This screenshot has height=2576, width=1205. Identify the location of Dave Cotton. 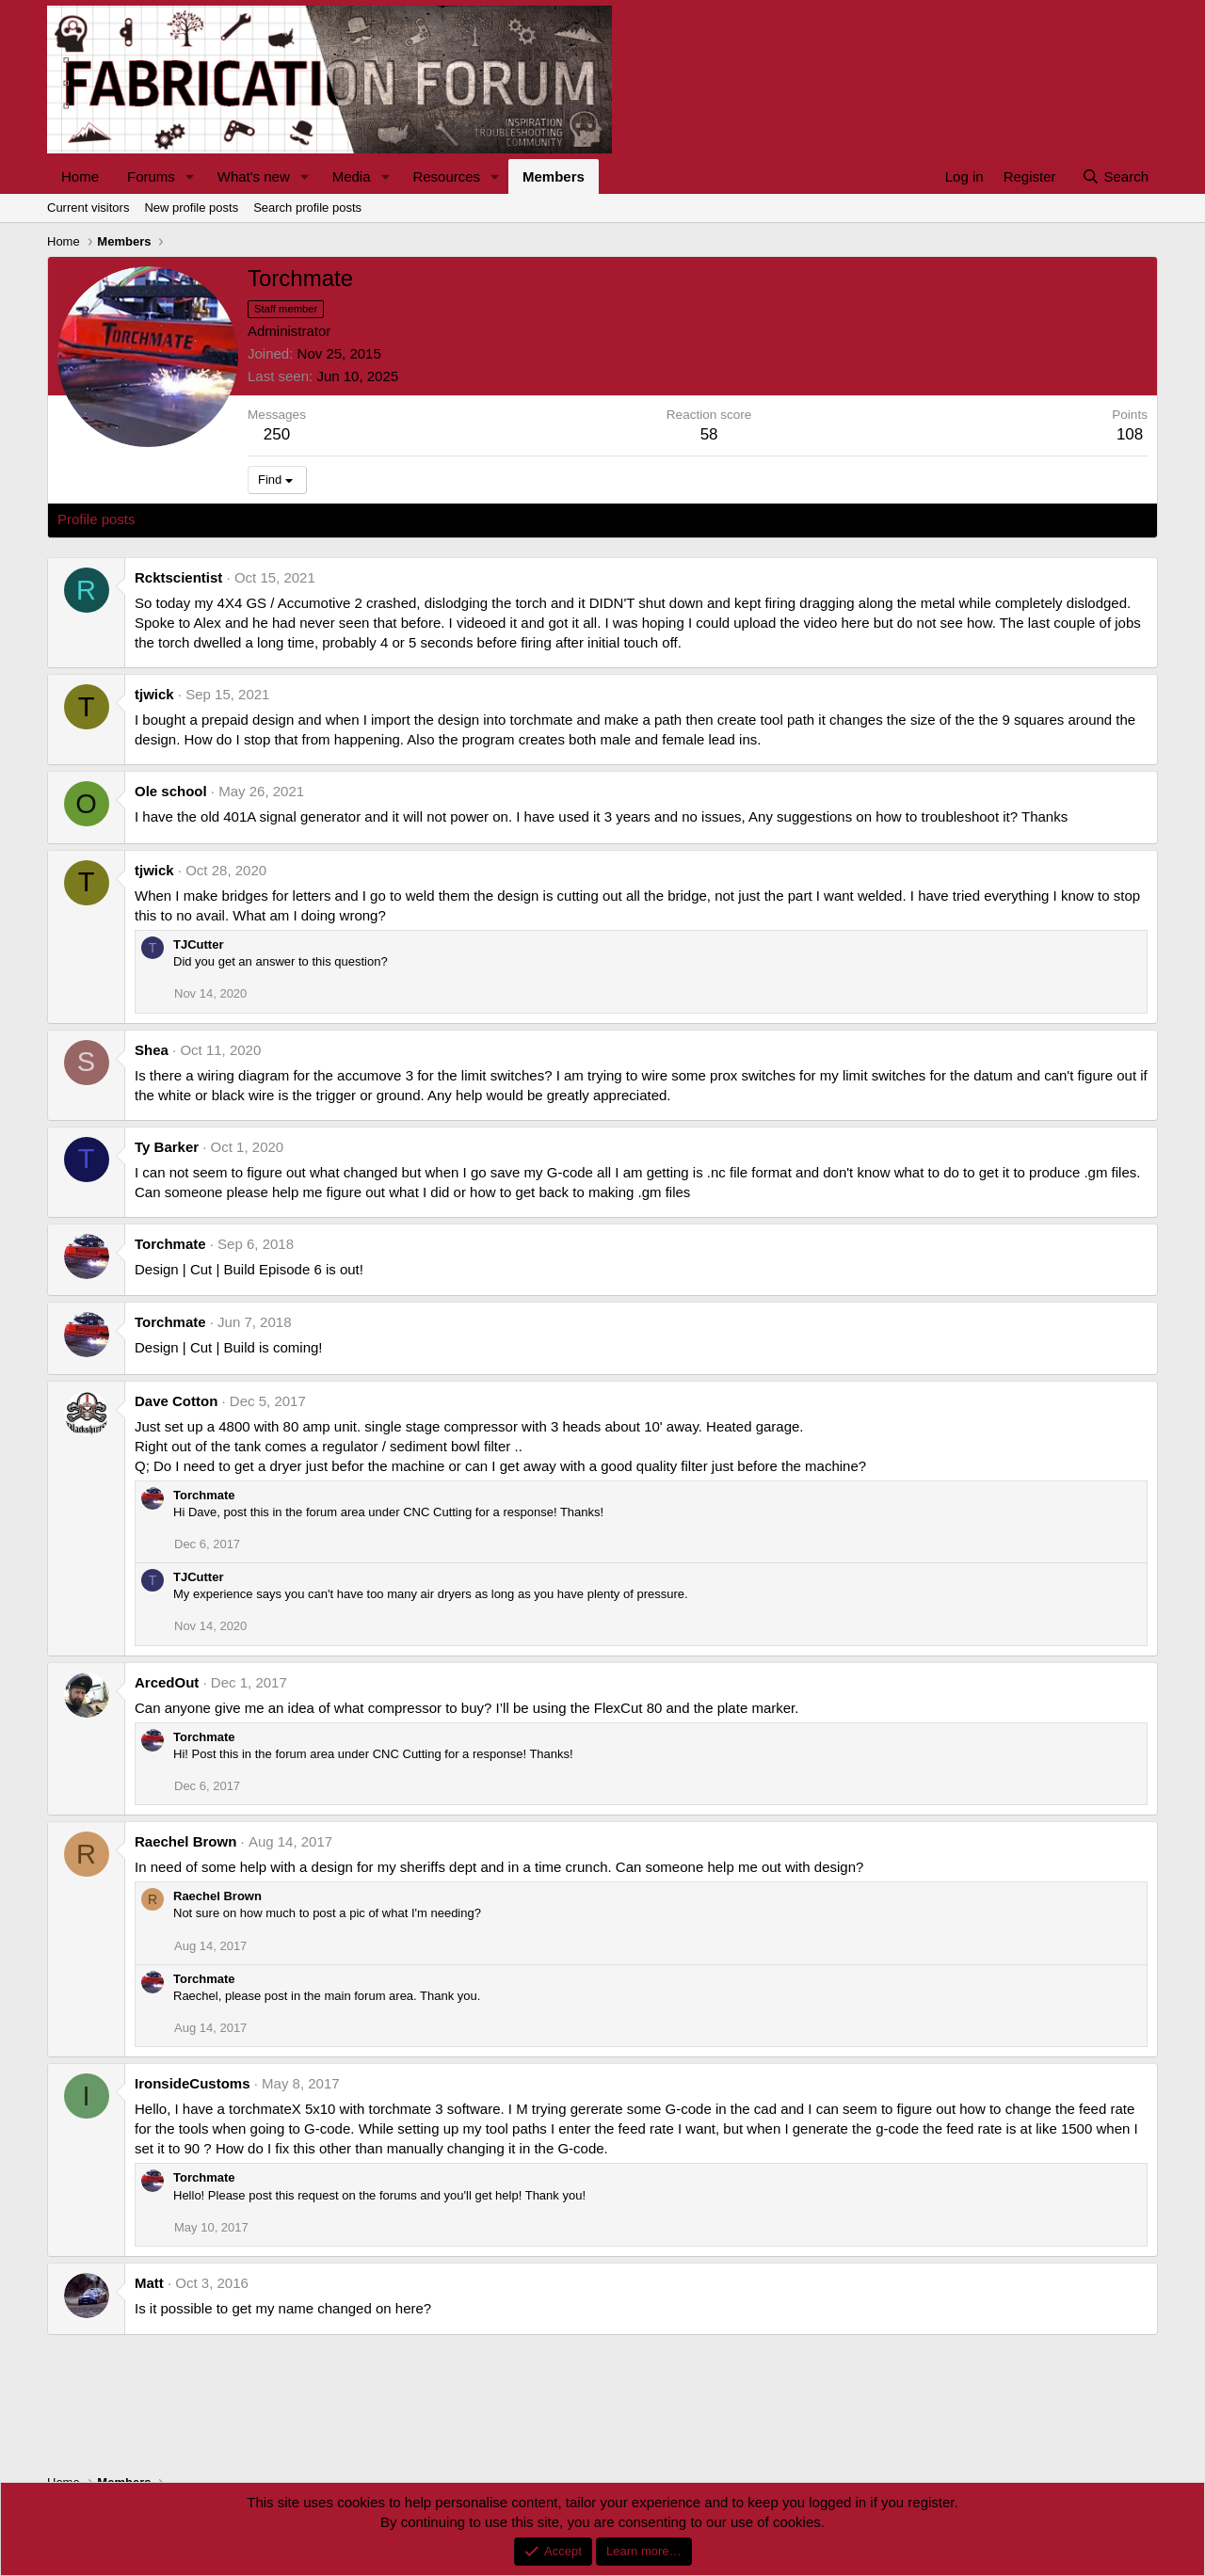
(176, 1401).